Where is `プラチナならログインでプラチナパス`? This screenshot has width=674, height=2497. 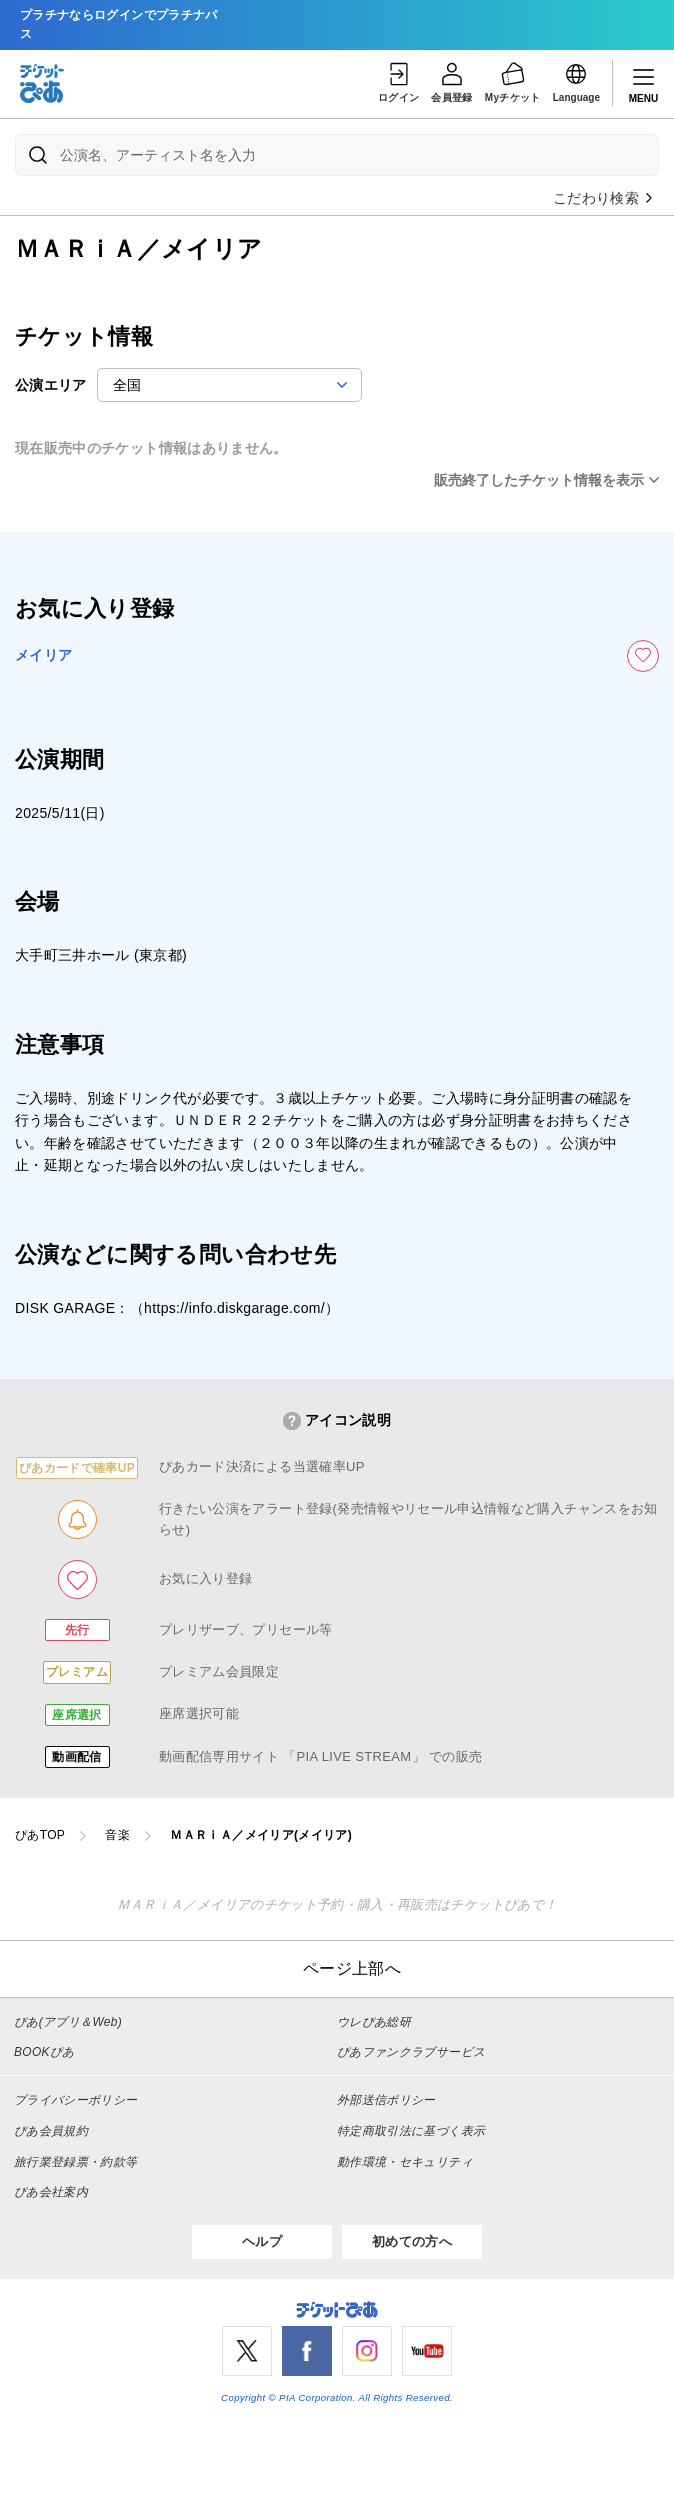
プラチナならログインでプラチナパス is located at coordinates (119, 24).